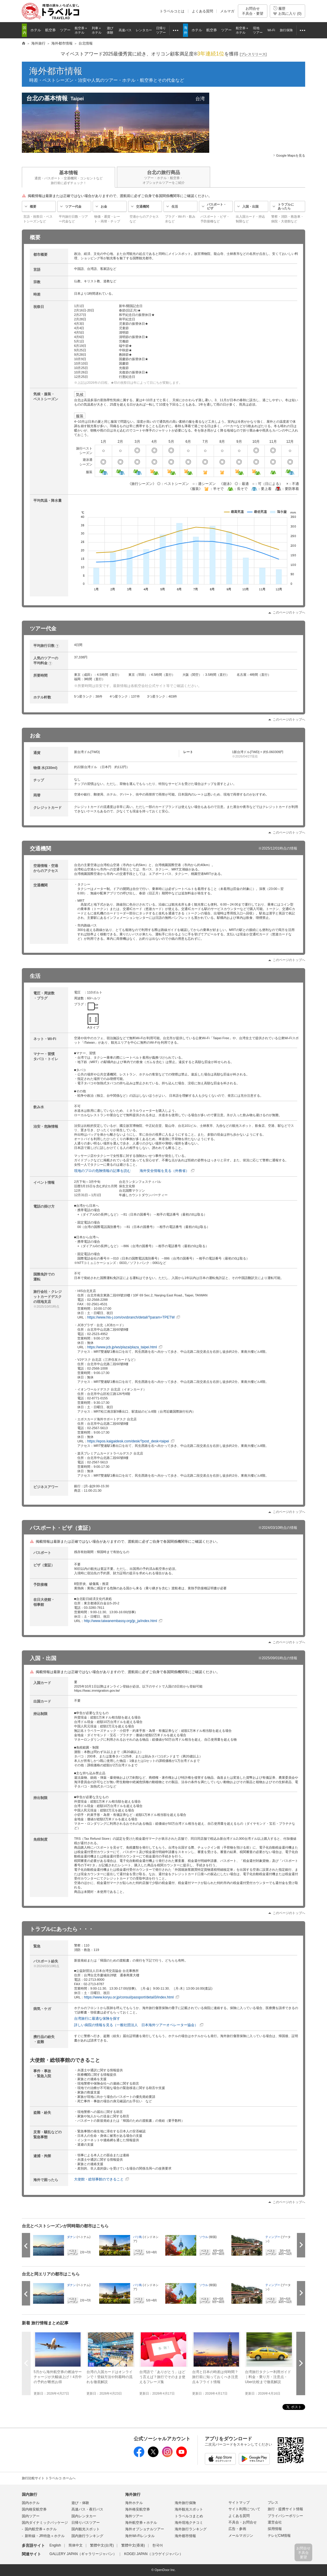  What do you see at coordinates (227, 11) in the screenshot?
I see `メルマガ` at bounding box center [227, 11].